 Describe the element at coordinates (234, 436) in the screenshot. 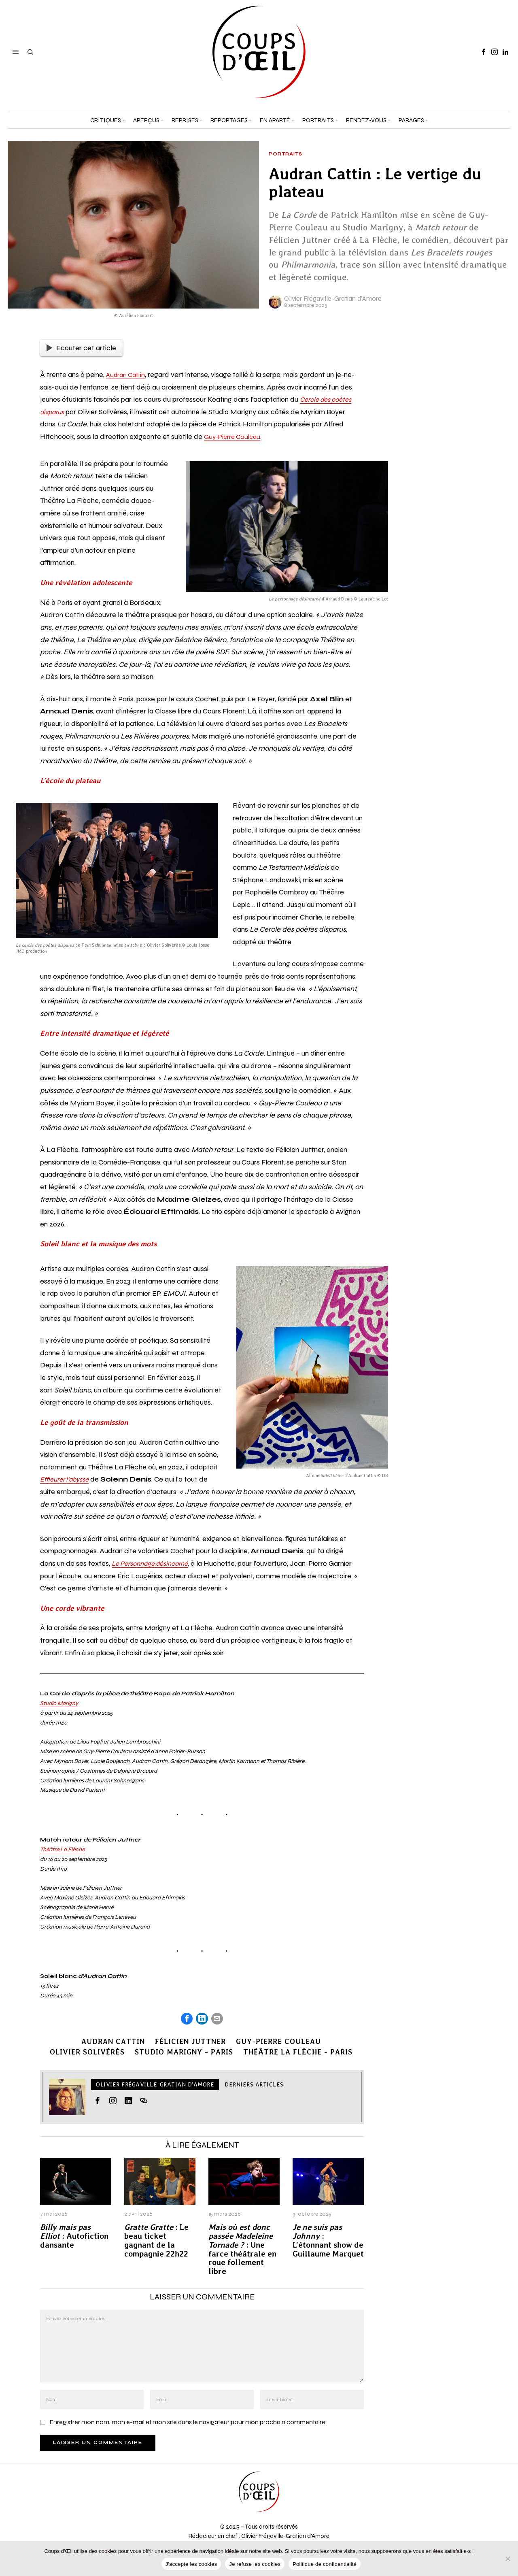

I see `Guy-Pierre Couleau` at that location.